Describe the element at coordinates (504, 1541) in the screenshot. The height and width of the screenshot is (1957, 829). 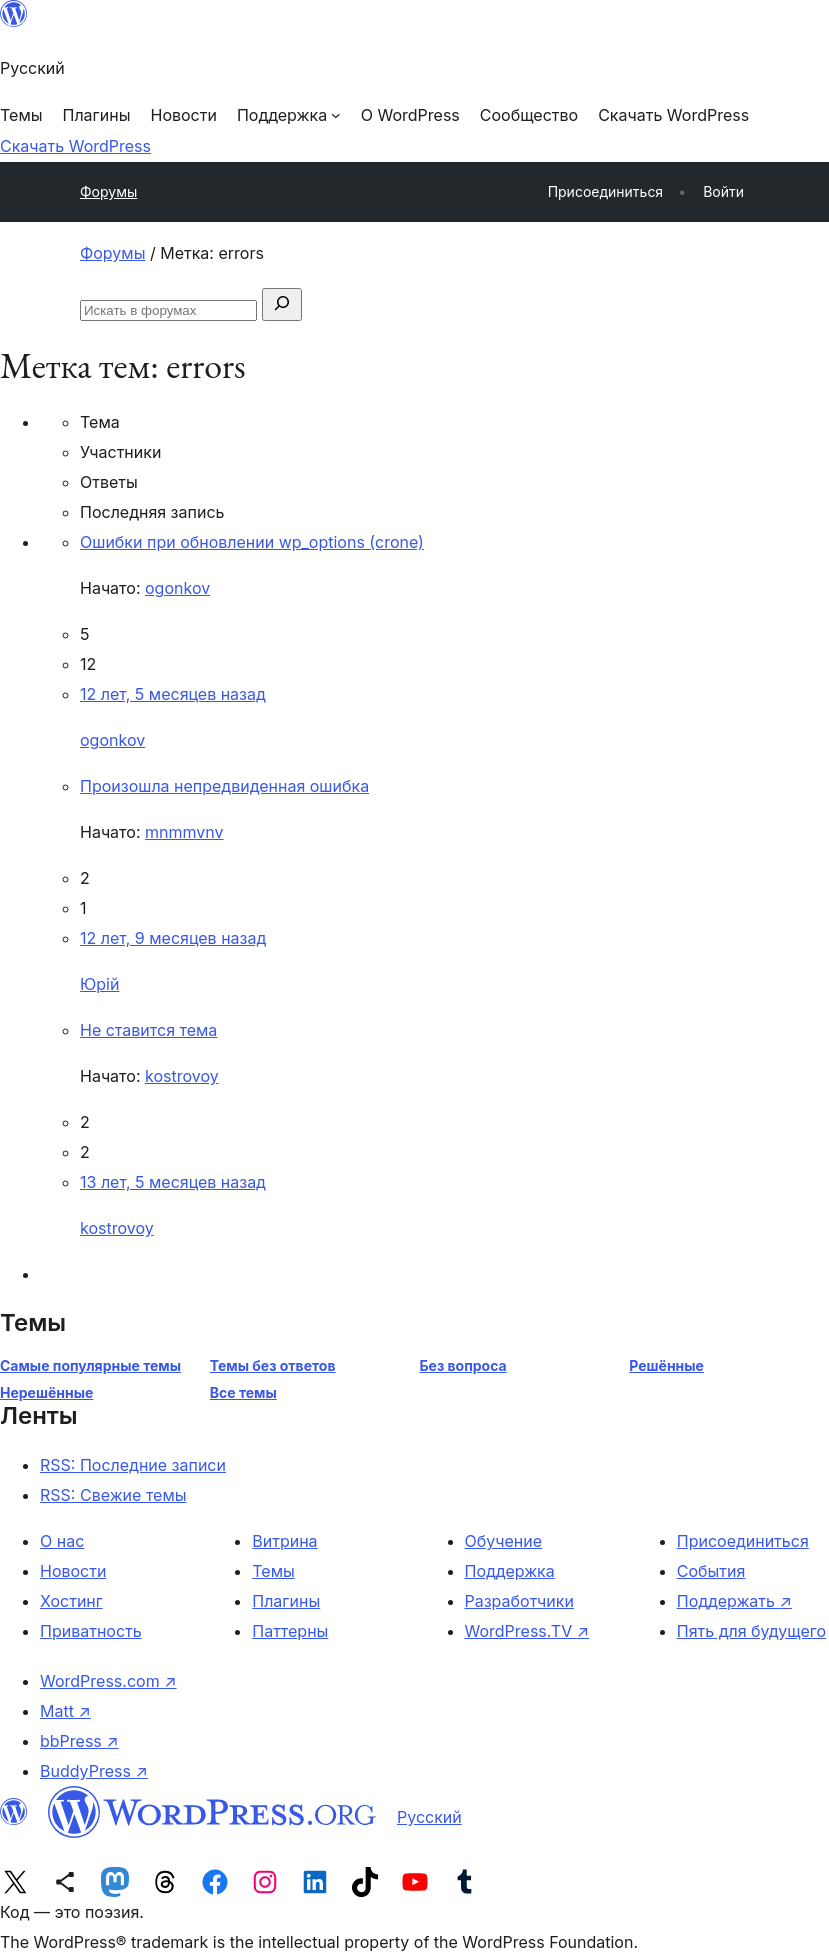
I see `Обучение` at that location.